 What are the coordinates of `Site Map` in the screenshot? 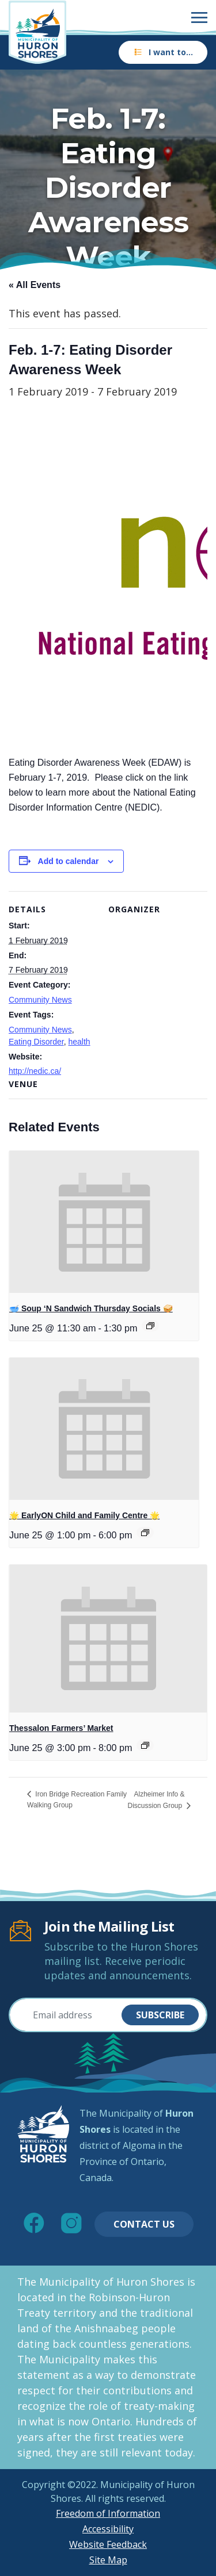 It's located at (108, 2560).